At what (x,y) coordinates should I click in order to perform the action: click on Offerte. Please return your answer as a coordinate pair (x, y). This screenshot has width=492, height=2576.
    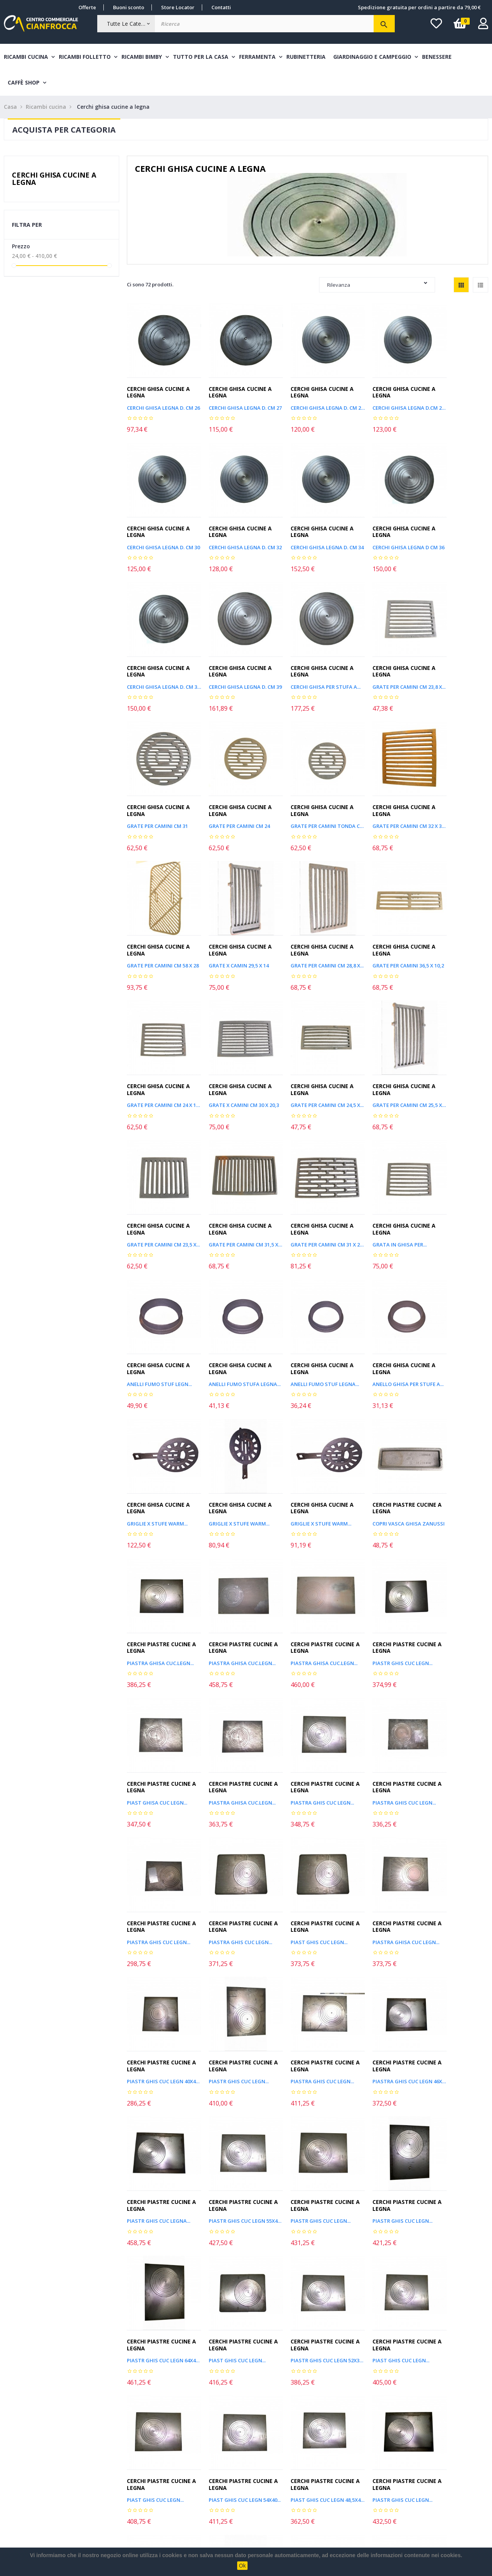
    Looking at the image, I should click on (87, 7).